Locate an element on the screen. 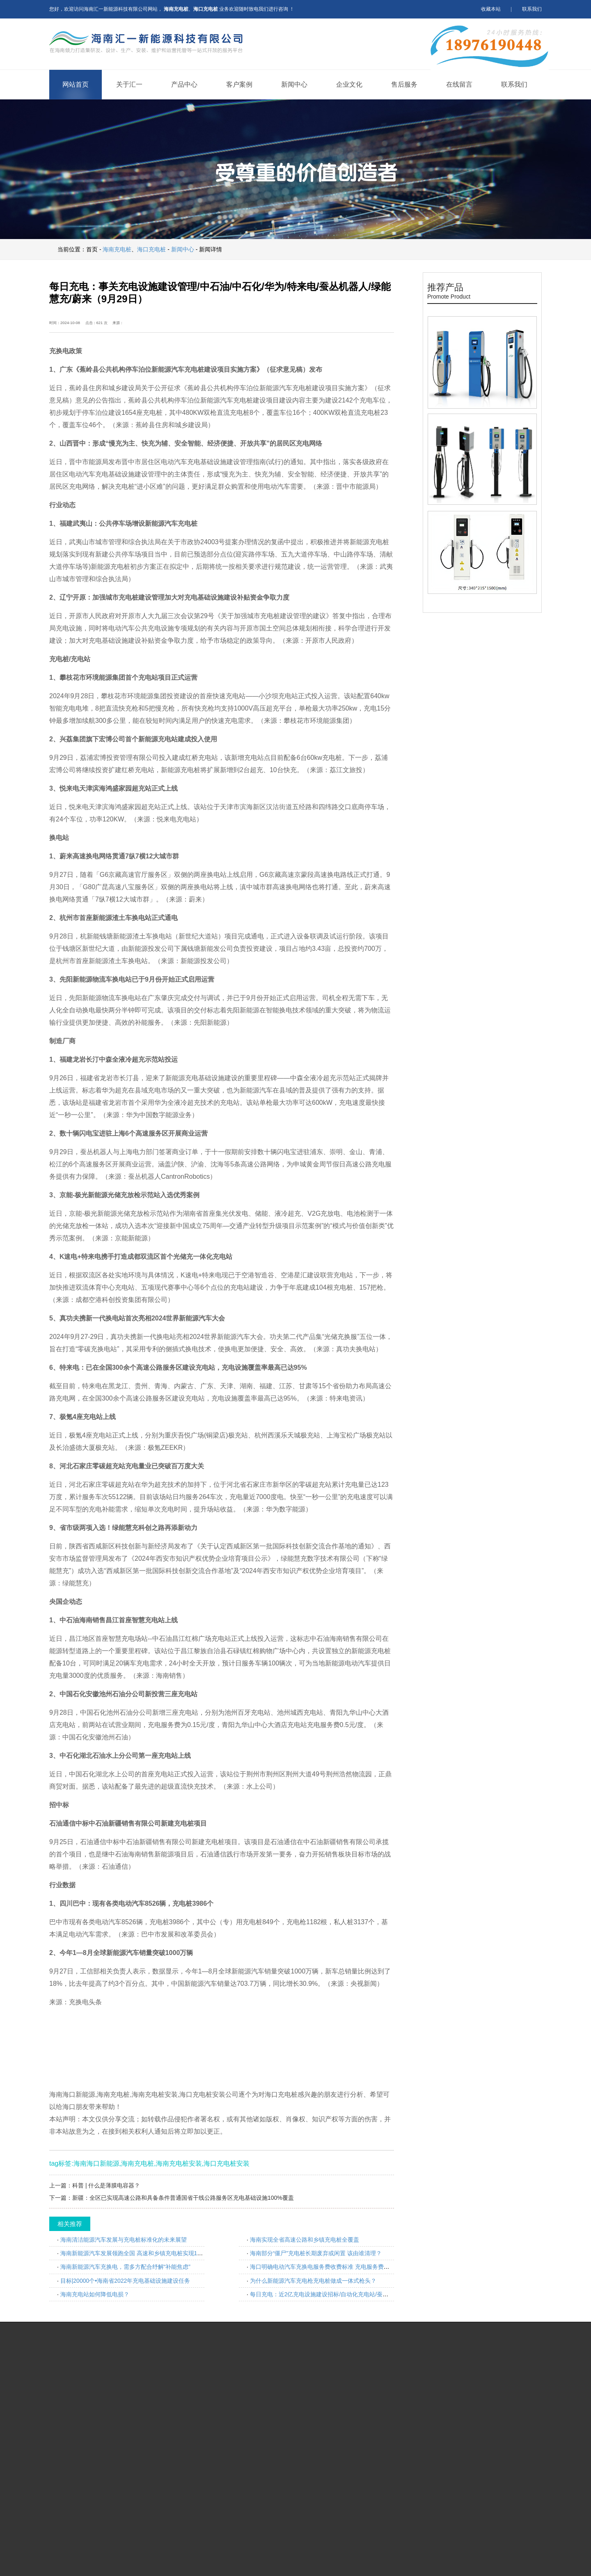 Image resolution: width=591 pixels, height=2576 pixels. 海南清洁能源汽车发展与充电桩标准化的未来展望 is located at coordinates (123, 2239).